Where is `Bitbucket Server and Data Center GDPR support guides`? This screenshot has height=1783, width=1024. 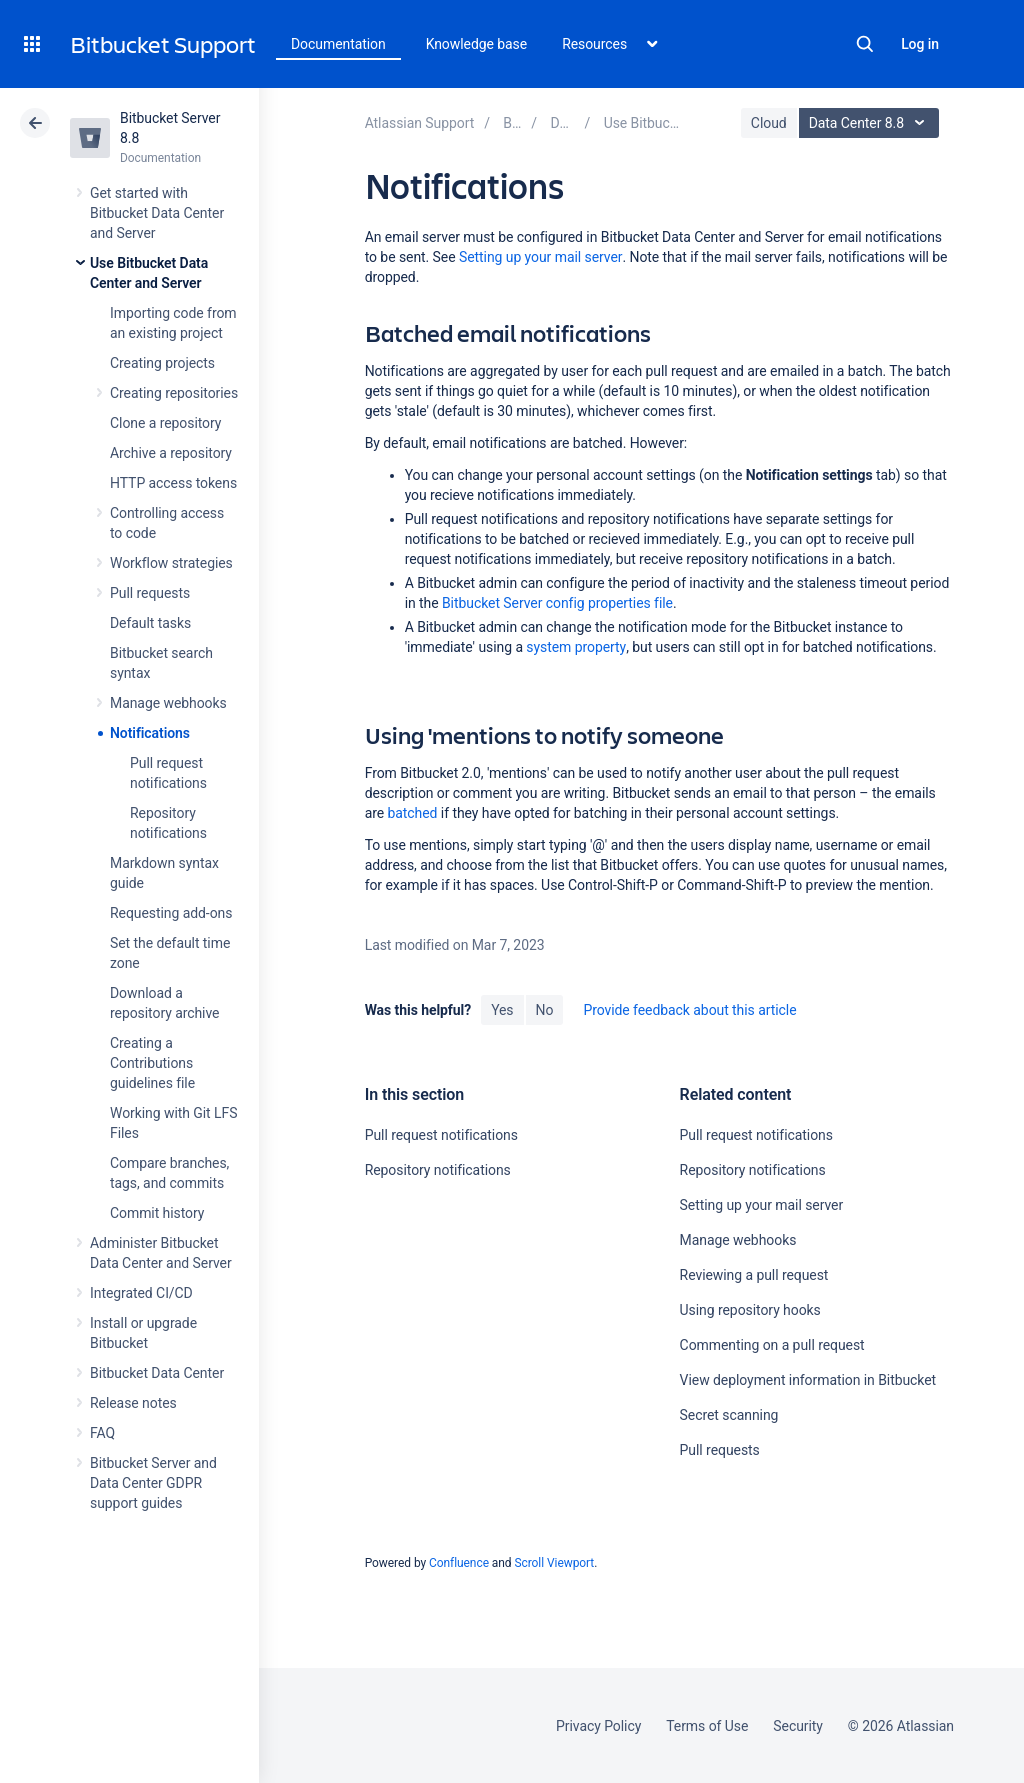
Bitbucket Server and Data Center GDPR support guides is located at coordinates (153, 1483).